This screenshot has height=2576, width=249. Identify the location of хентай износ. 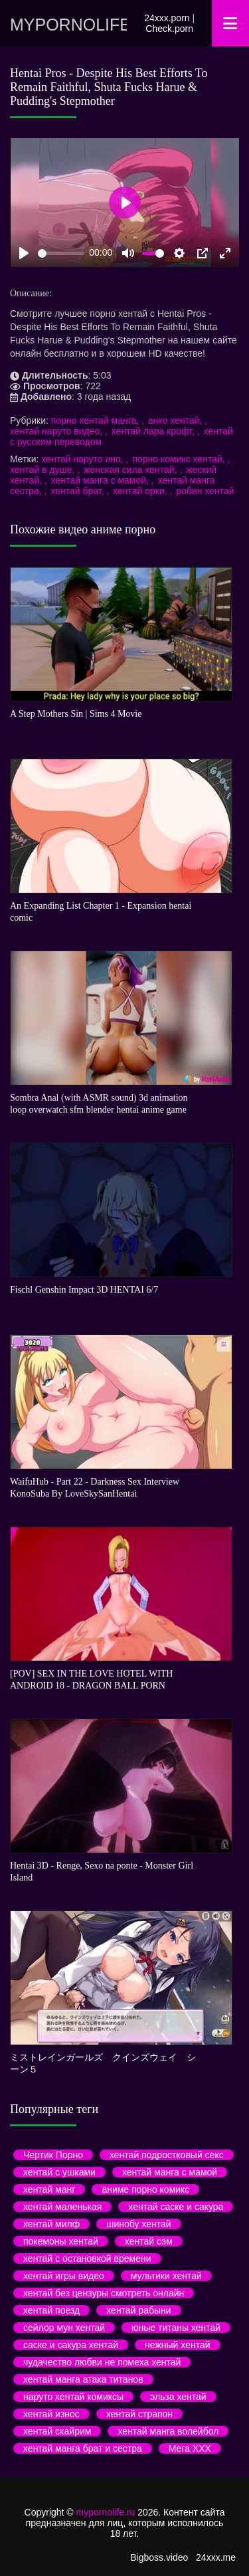
(51, 2414).